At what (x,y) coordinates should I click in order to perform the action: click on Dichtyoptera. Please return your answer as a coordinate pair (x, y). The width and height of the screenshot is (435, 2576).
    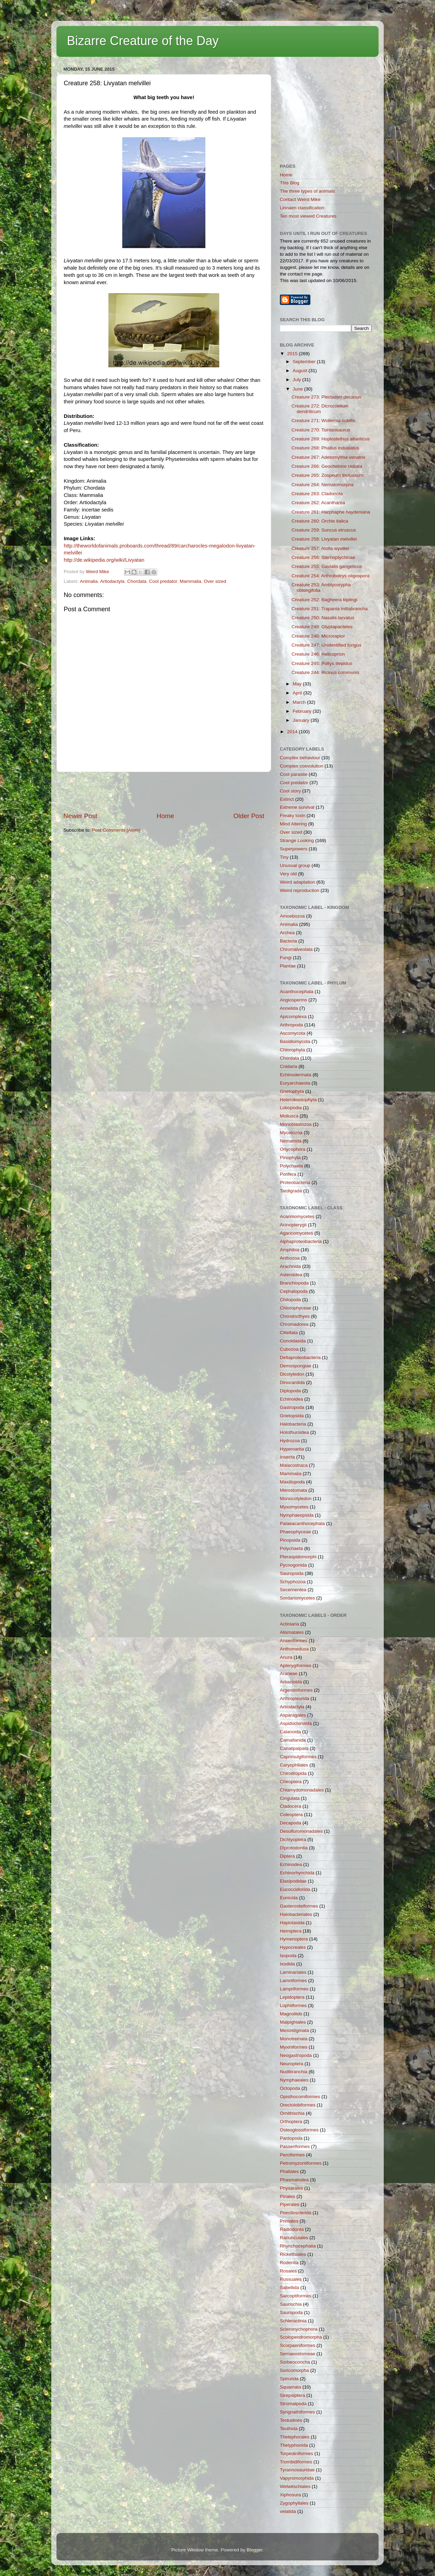
    Looking at the image, I should click on (293, 1839).